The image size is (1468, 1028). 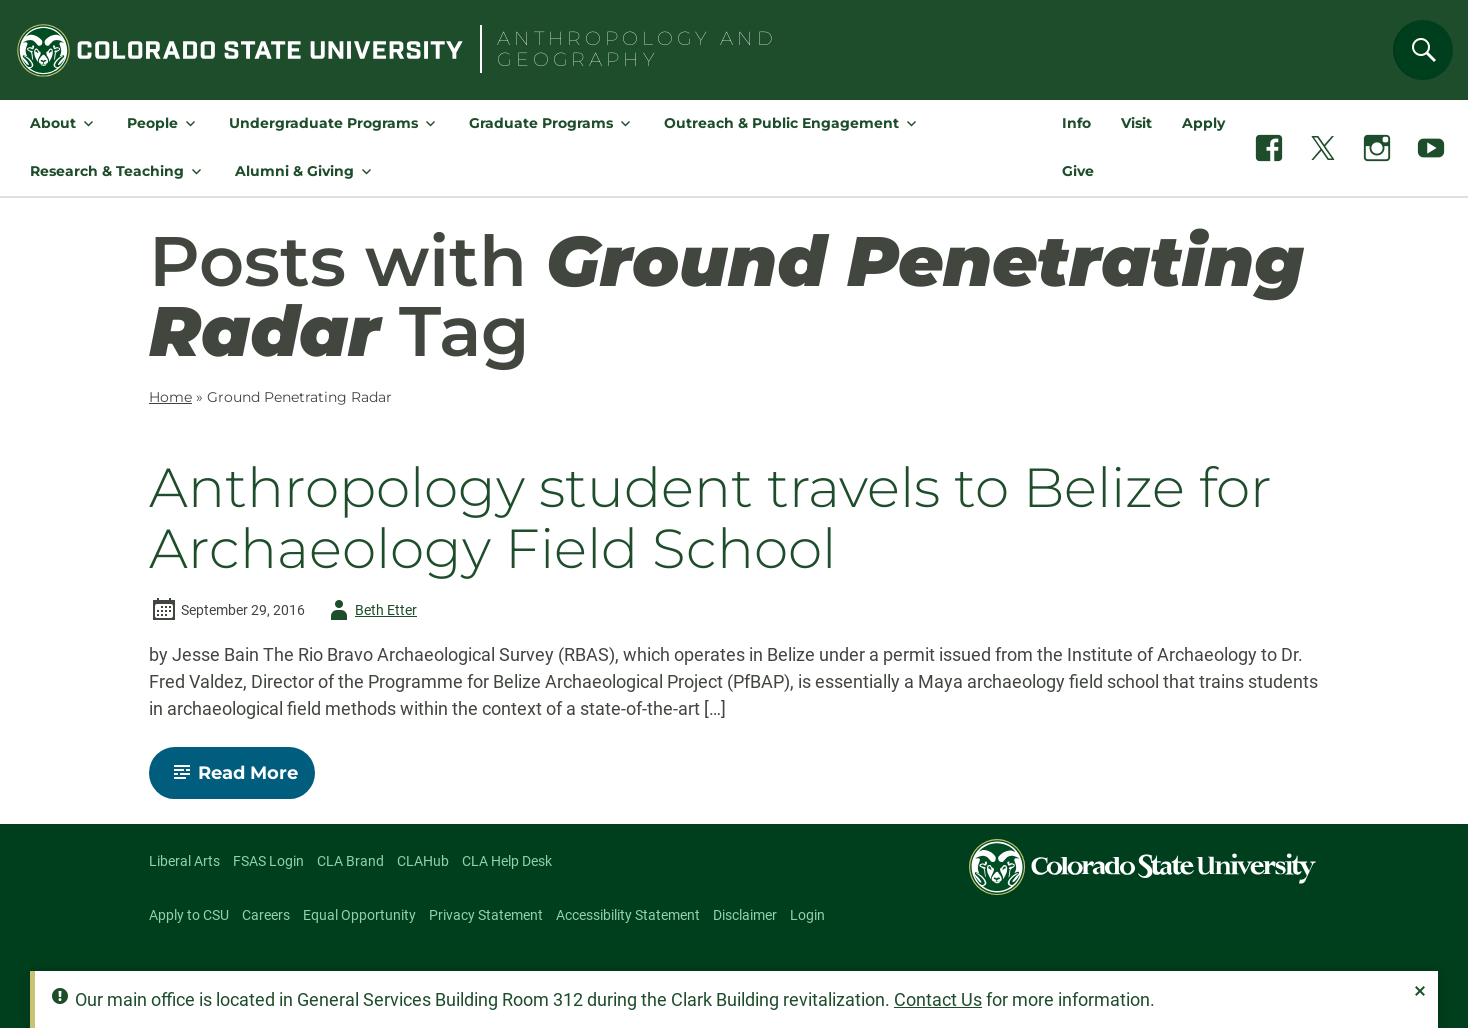 I want to click on Home, so click(x=170, y=397).